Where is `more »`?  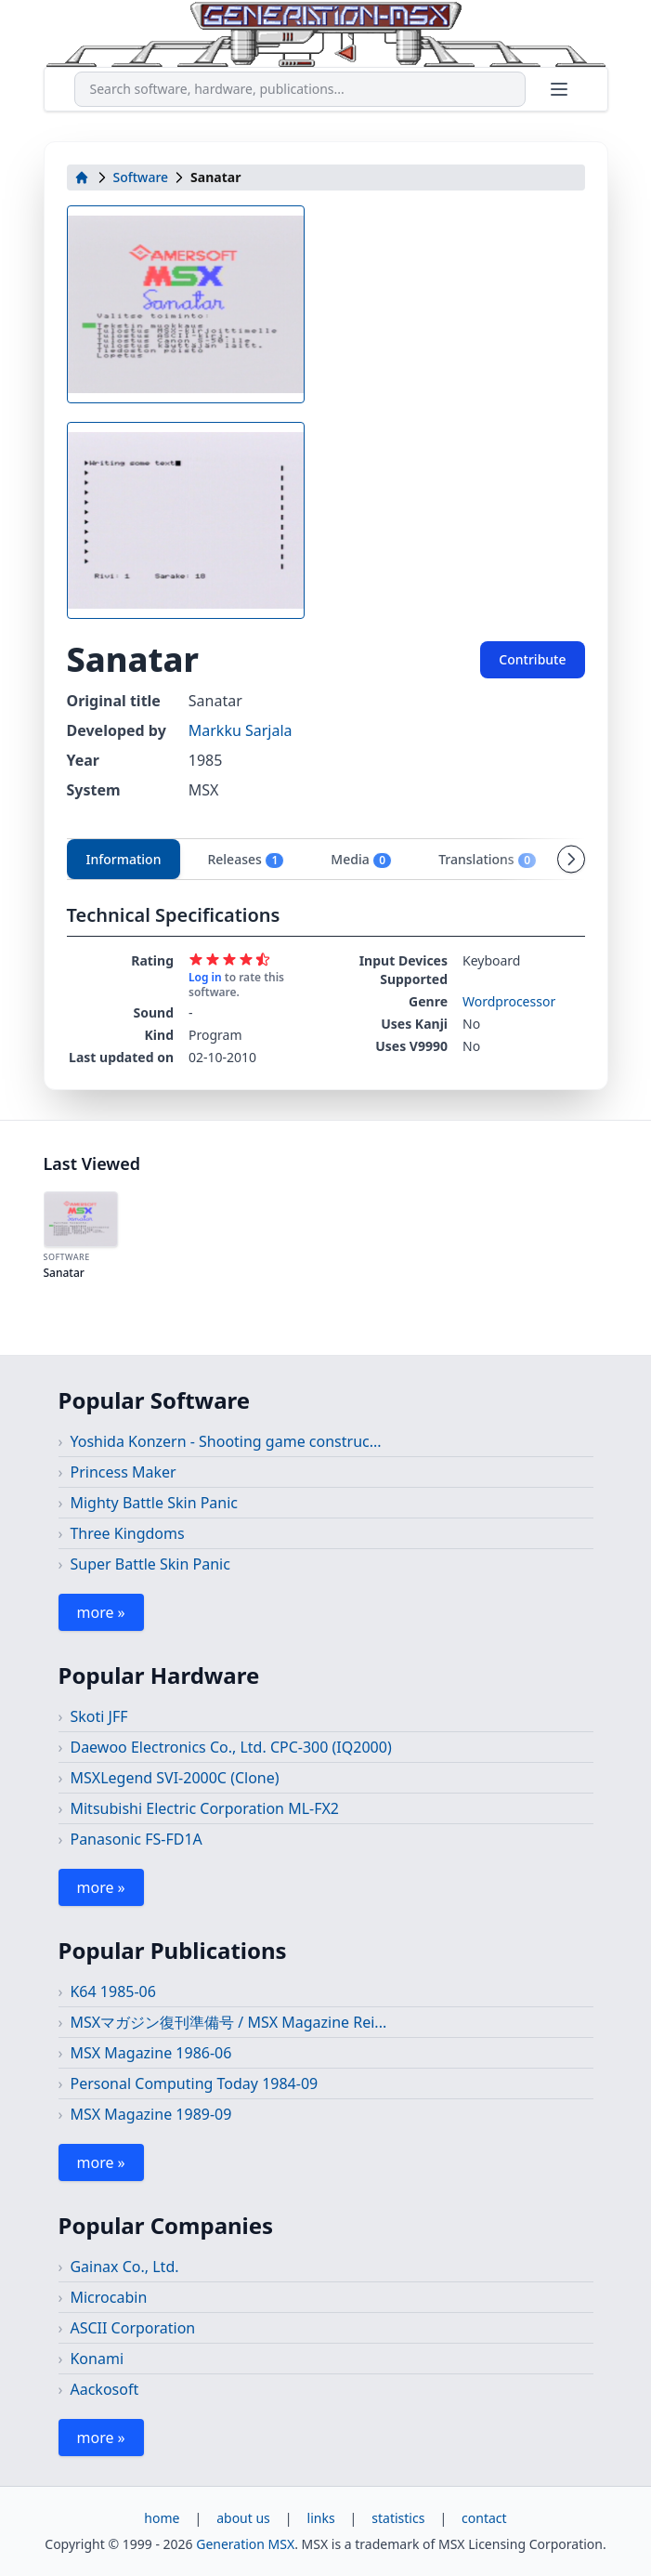
more » is located at coordinates (101, 1612).